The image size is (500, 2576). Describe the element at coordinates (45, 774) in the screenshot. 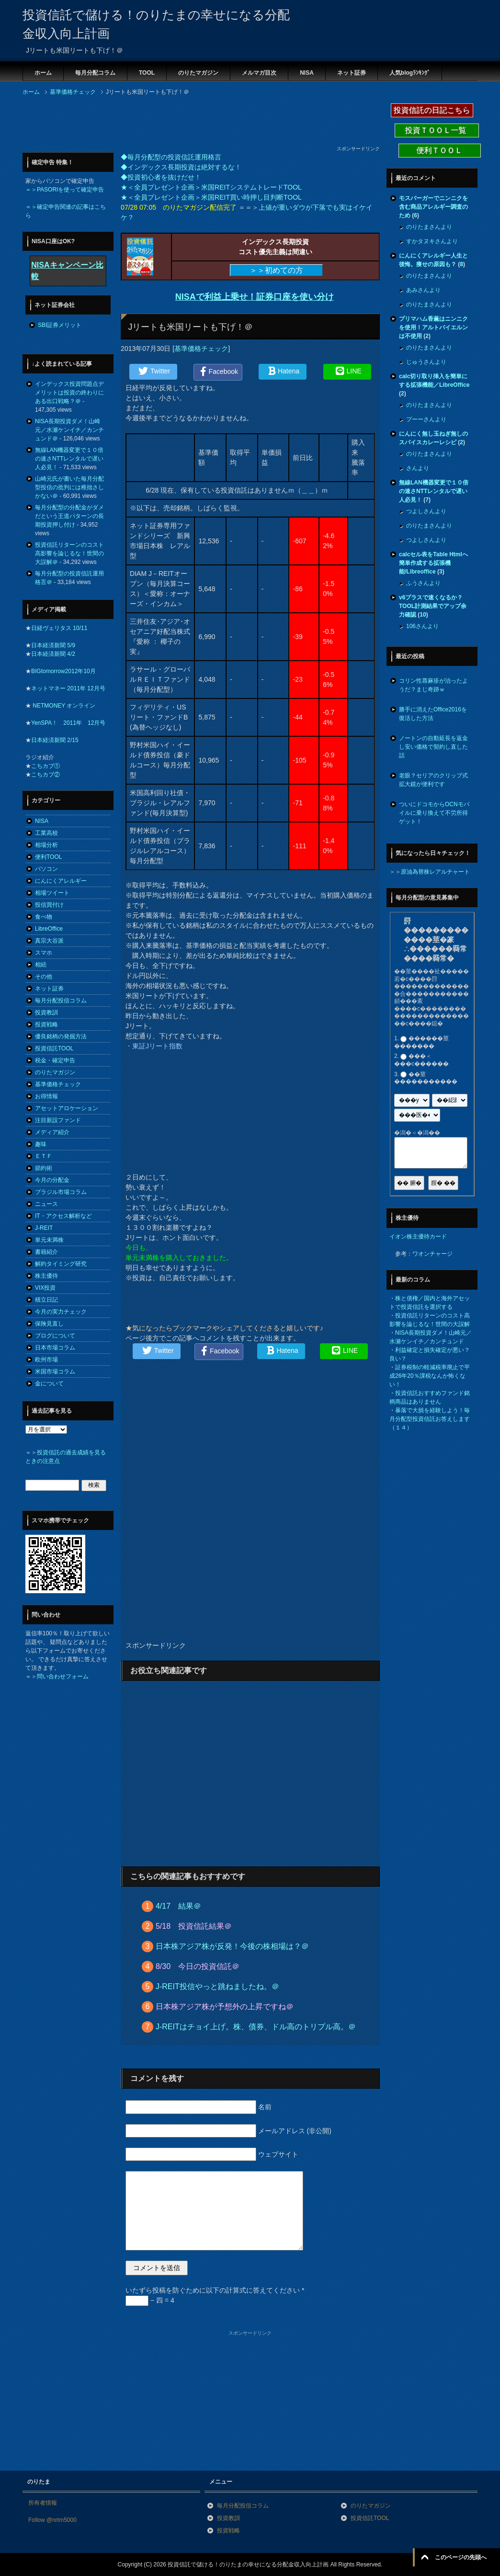

I see `こちカブ②` at that location.